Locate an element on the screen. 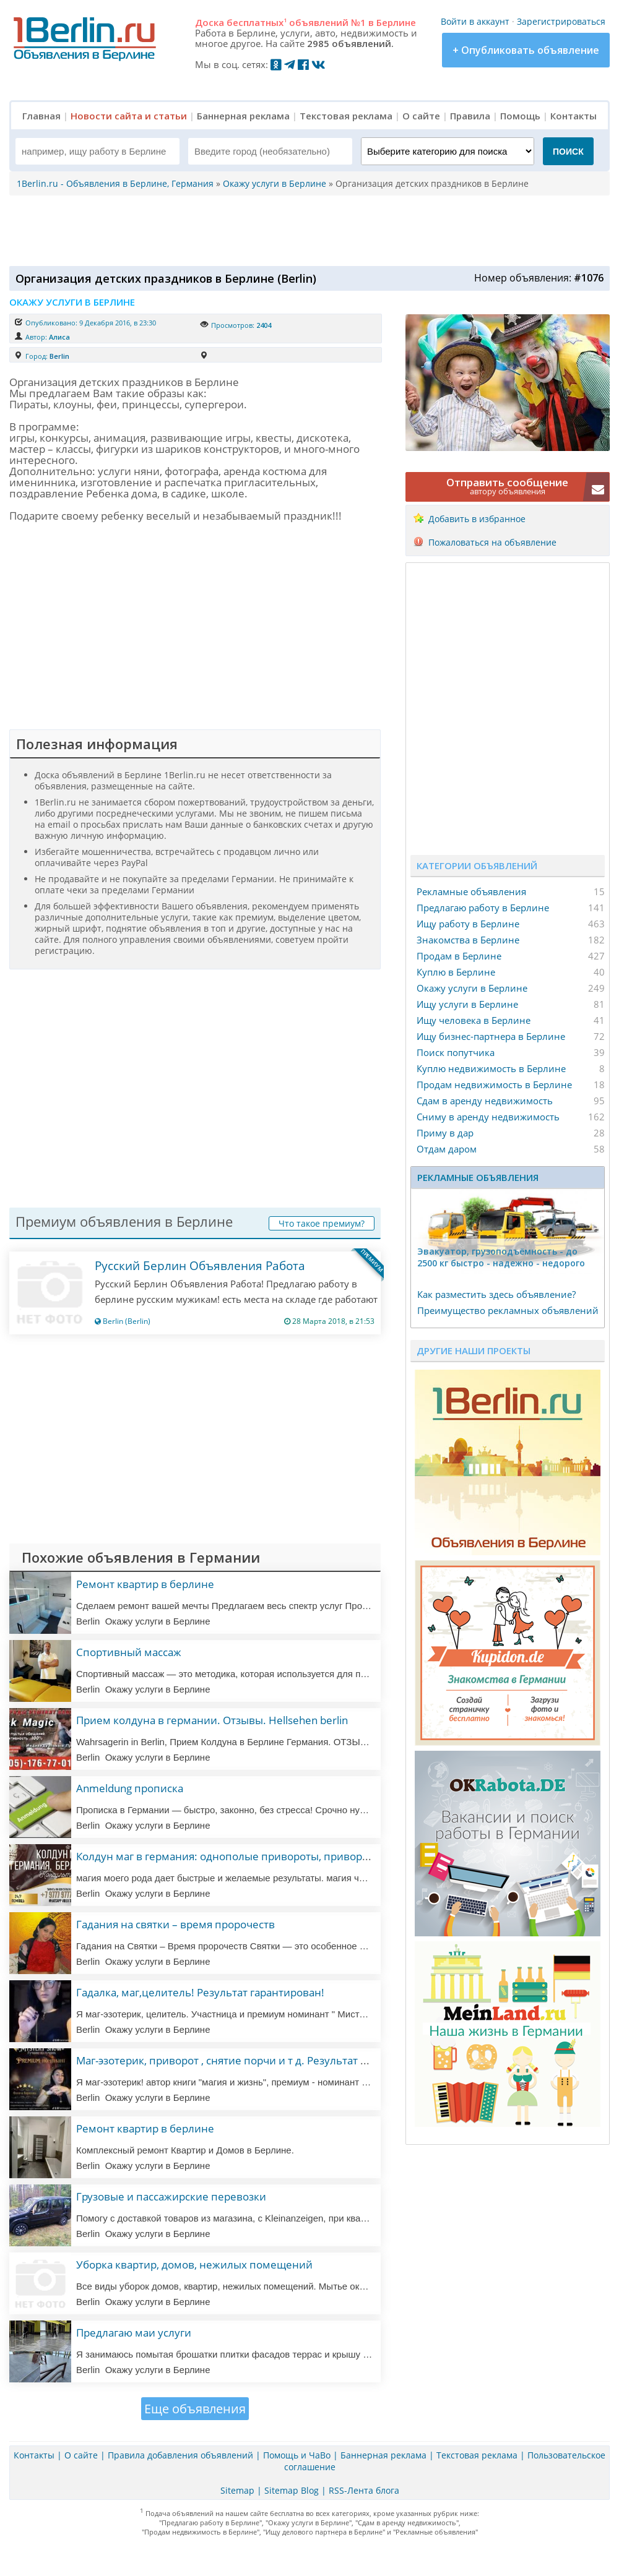  Отдам даром is located at coordinates (447, 1149).